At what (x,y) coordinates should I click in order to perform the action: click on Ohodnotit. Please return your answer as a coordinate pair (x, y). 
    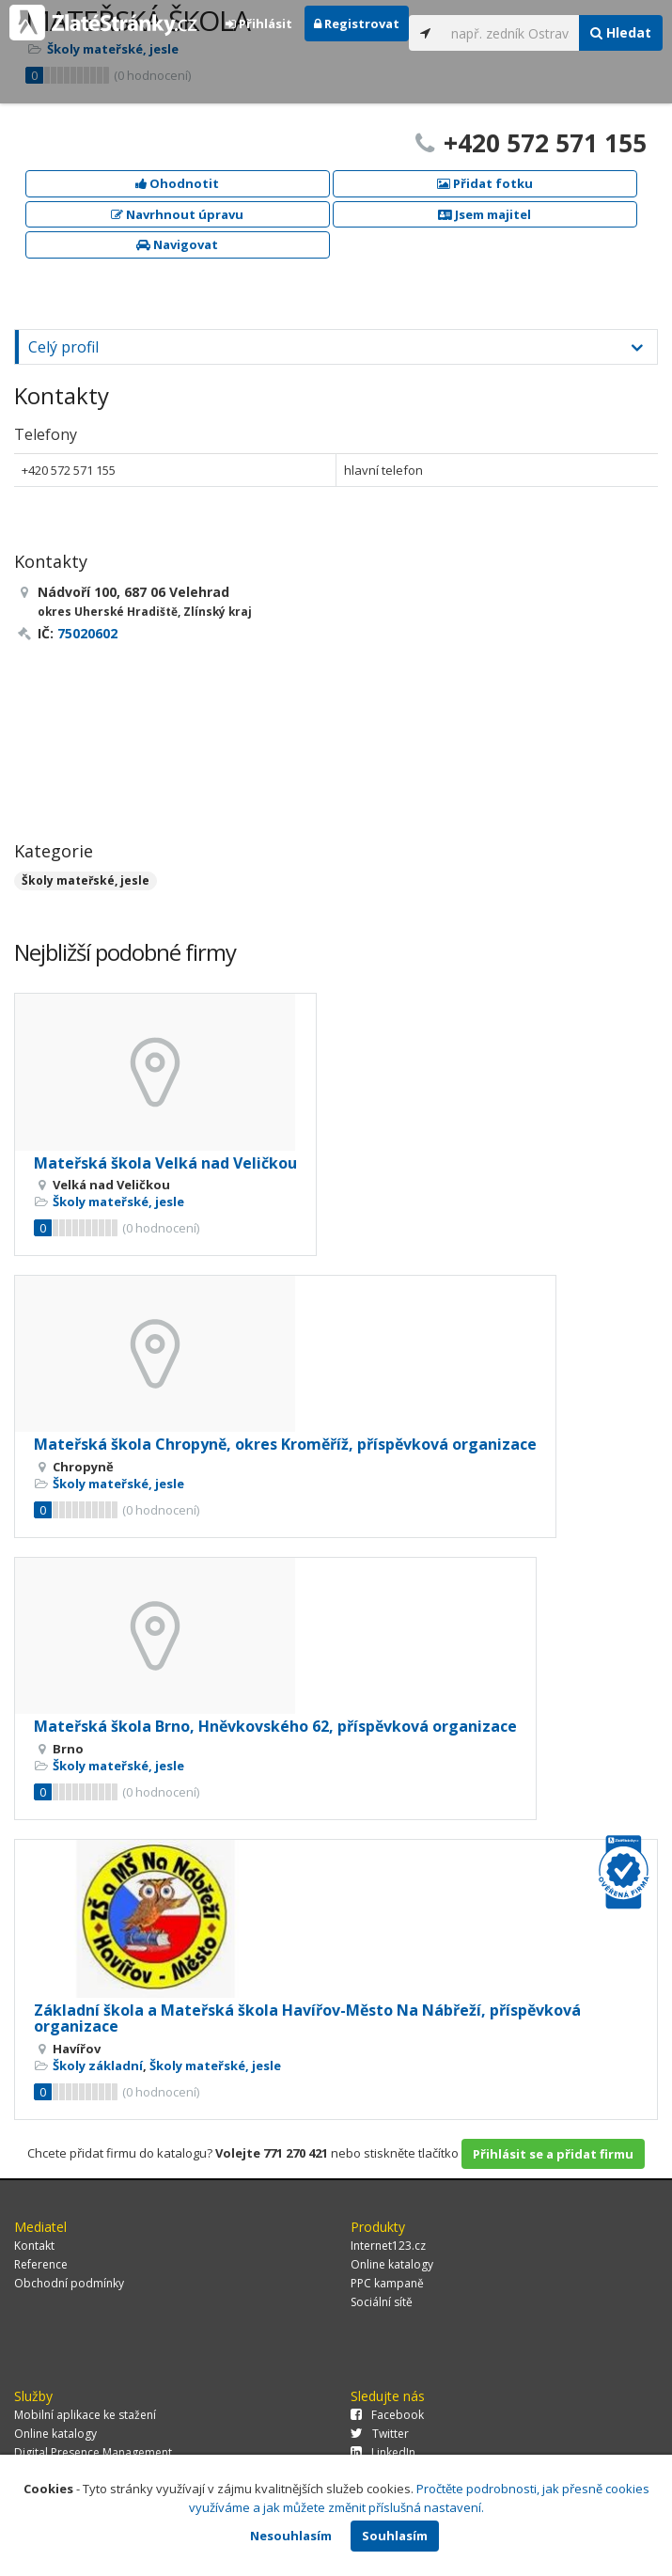
    Looking at the image, I should click on (177, 183).